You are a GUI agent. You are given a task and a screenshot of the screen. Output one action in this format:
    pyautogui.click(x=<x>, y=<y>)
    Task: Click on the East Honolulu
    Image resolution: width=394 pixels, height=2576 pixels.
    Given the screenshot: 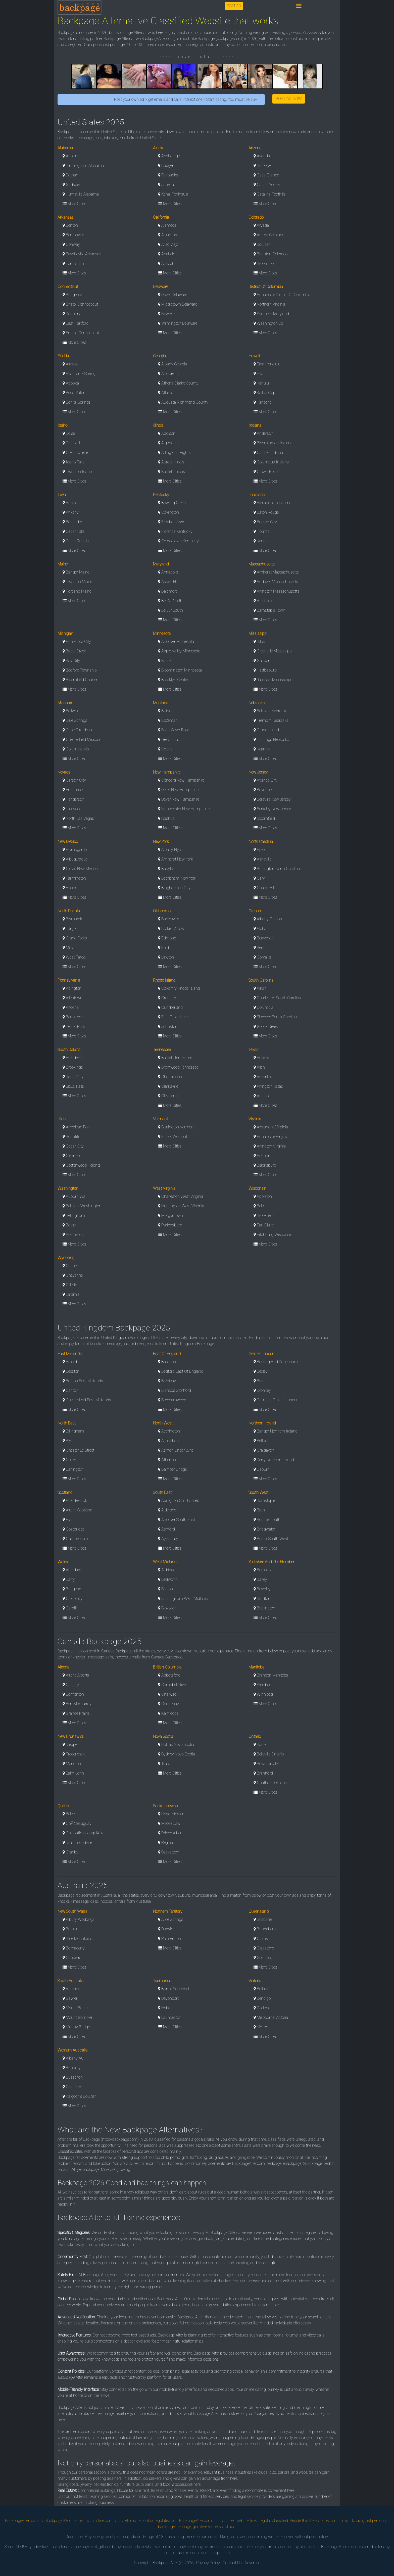 What is the action you would take?
    pyautogui.click(x=268, y=364)
    